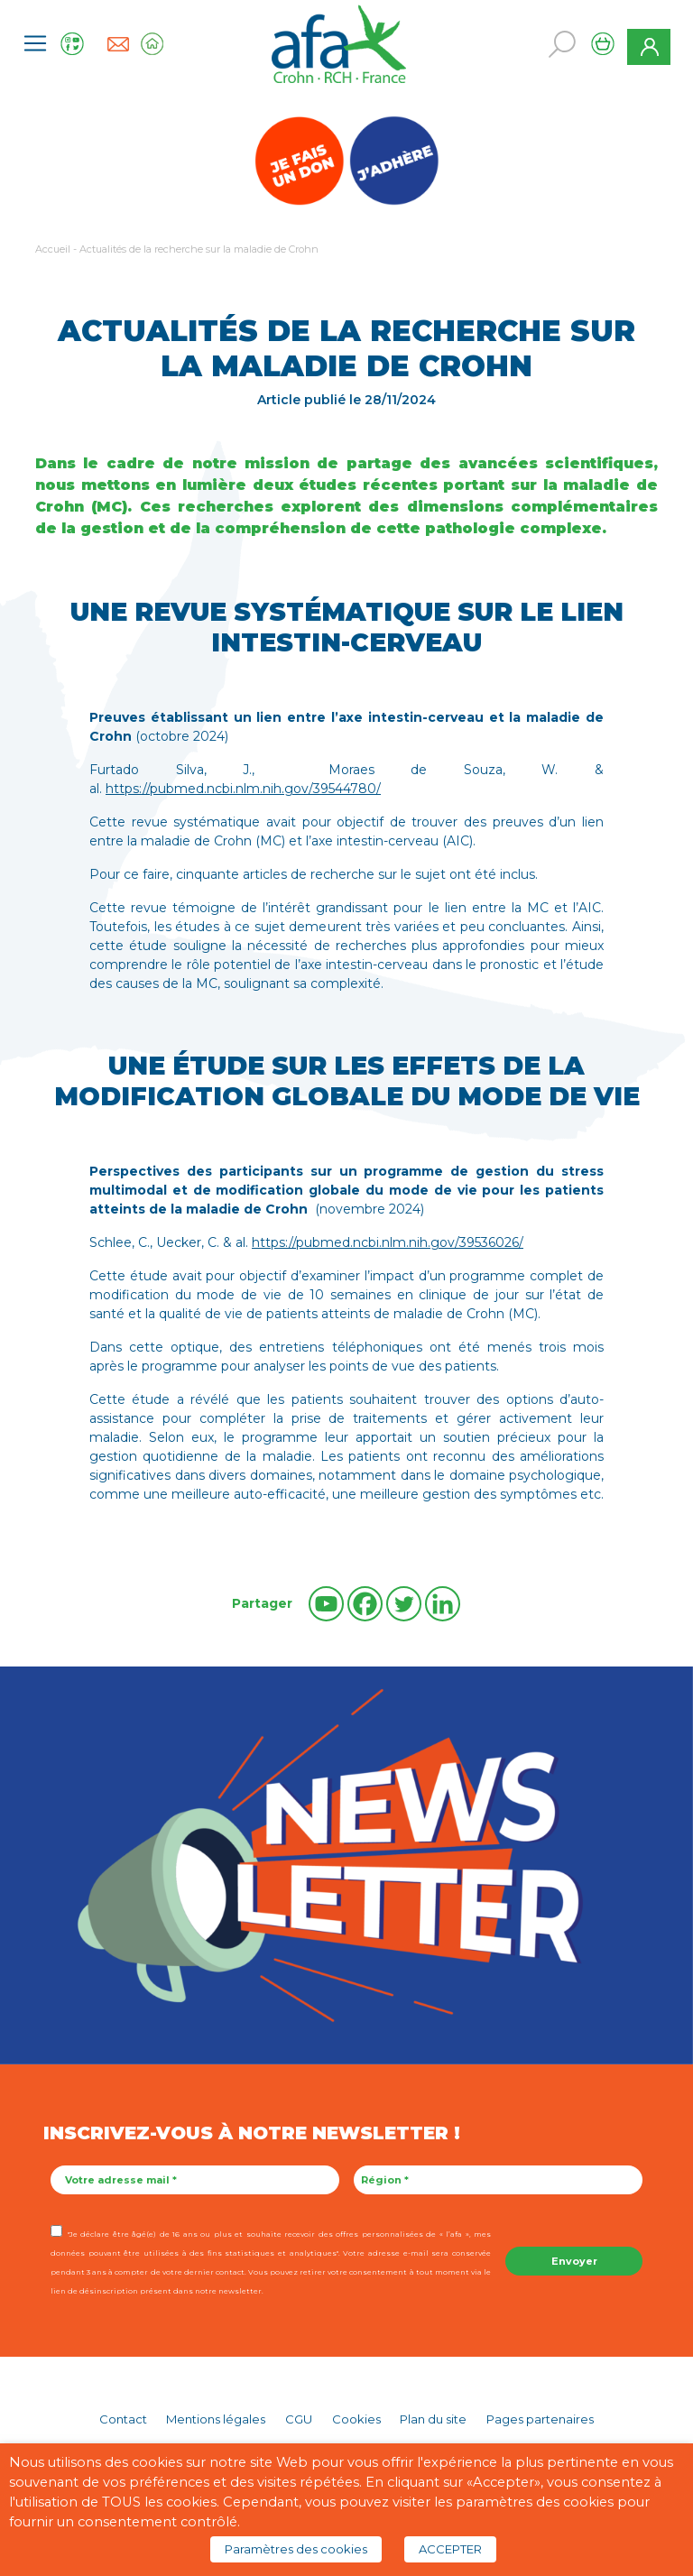  I want to click on https://pubmed.ncbi.nlm.nih.gov/39544780/, so click(243, 788).